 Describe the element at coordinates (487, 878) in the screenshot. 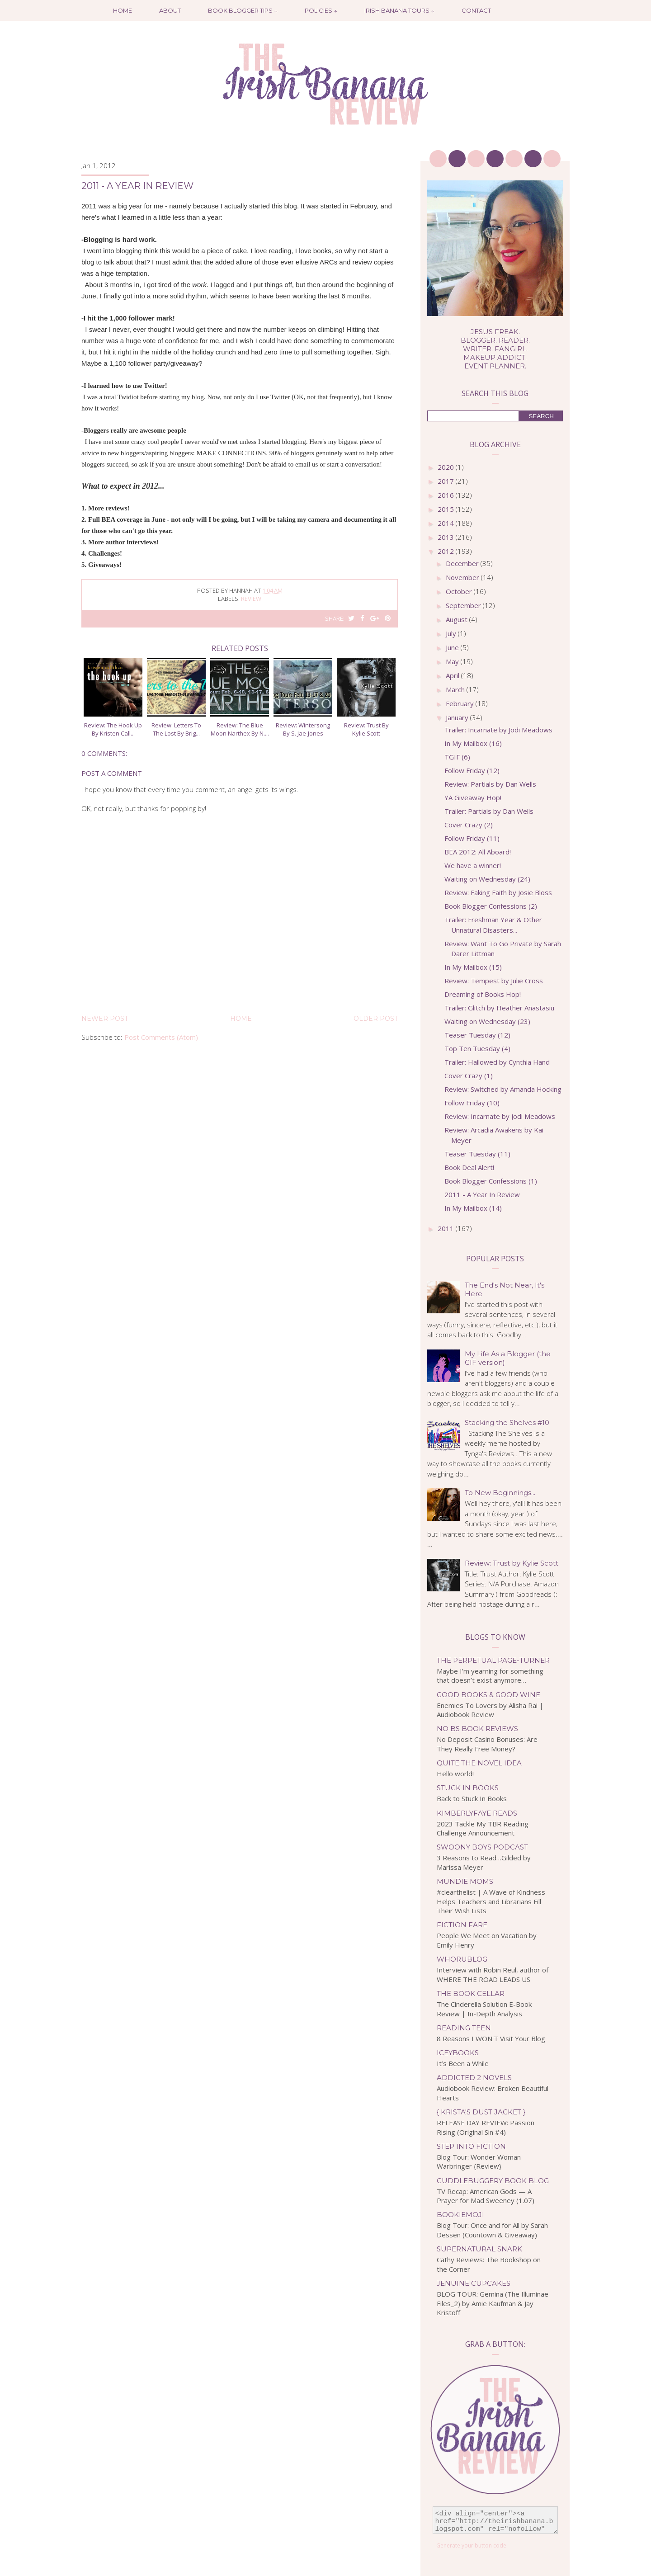

I see `Waiting on Wednesday (24)` at that location.